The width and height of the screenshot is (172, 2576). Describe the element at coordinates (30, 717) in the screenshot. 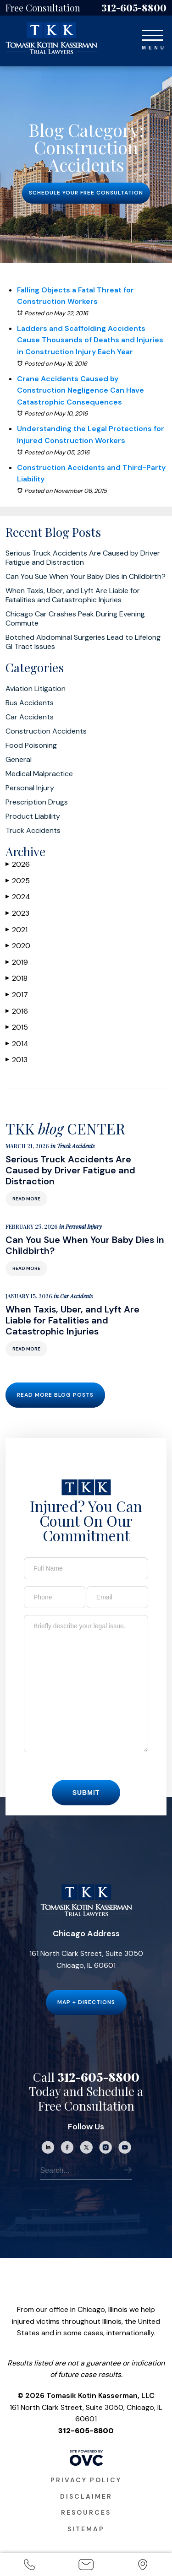

I see `Car Accidents` at that location.